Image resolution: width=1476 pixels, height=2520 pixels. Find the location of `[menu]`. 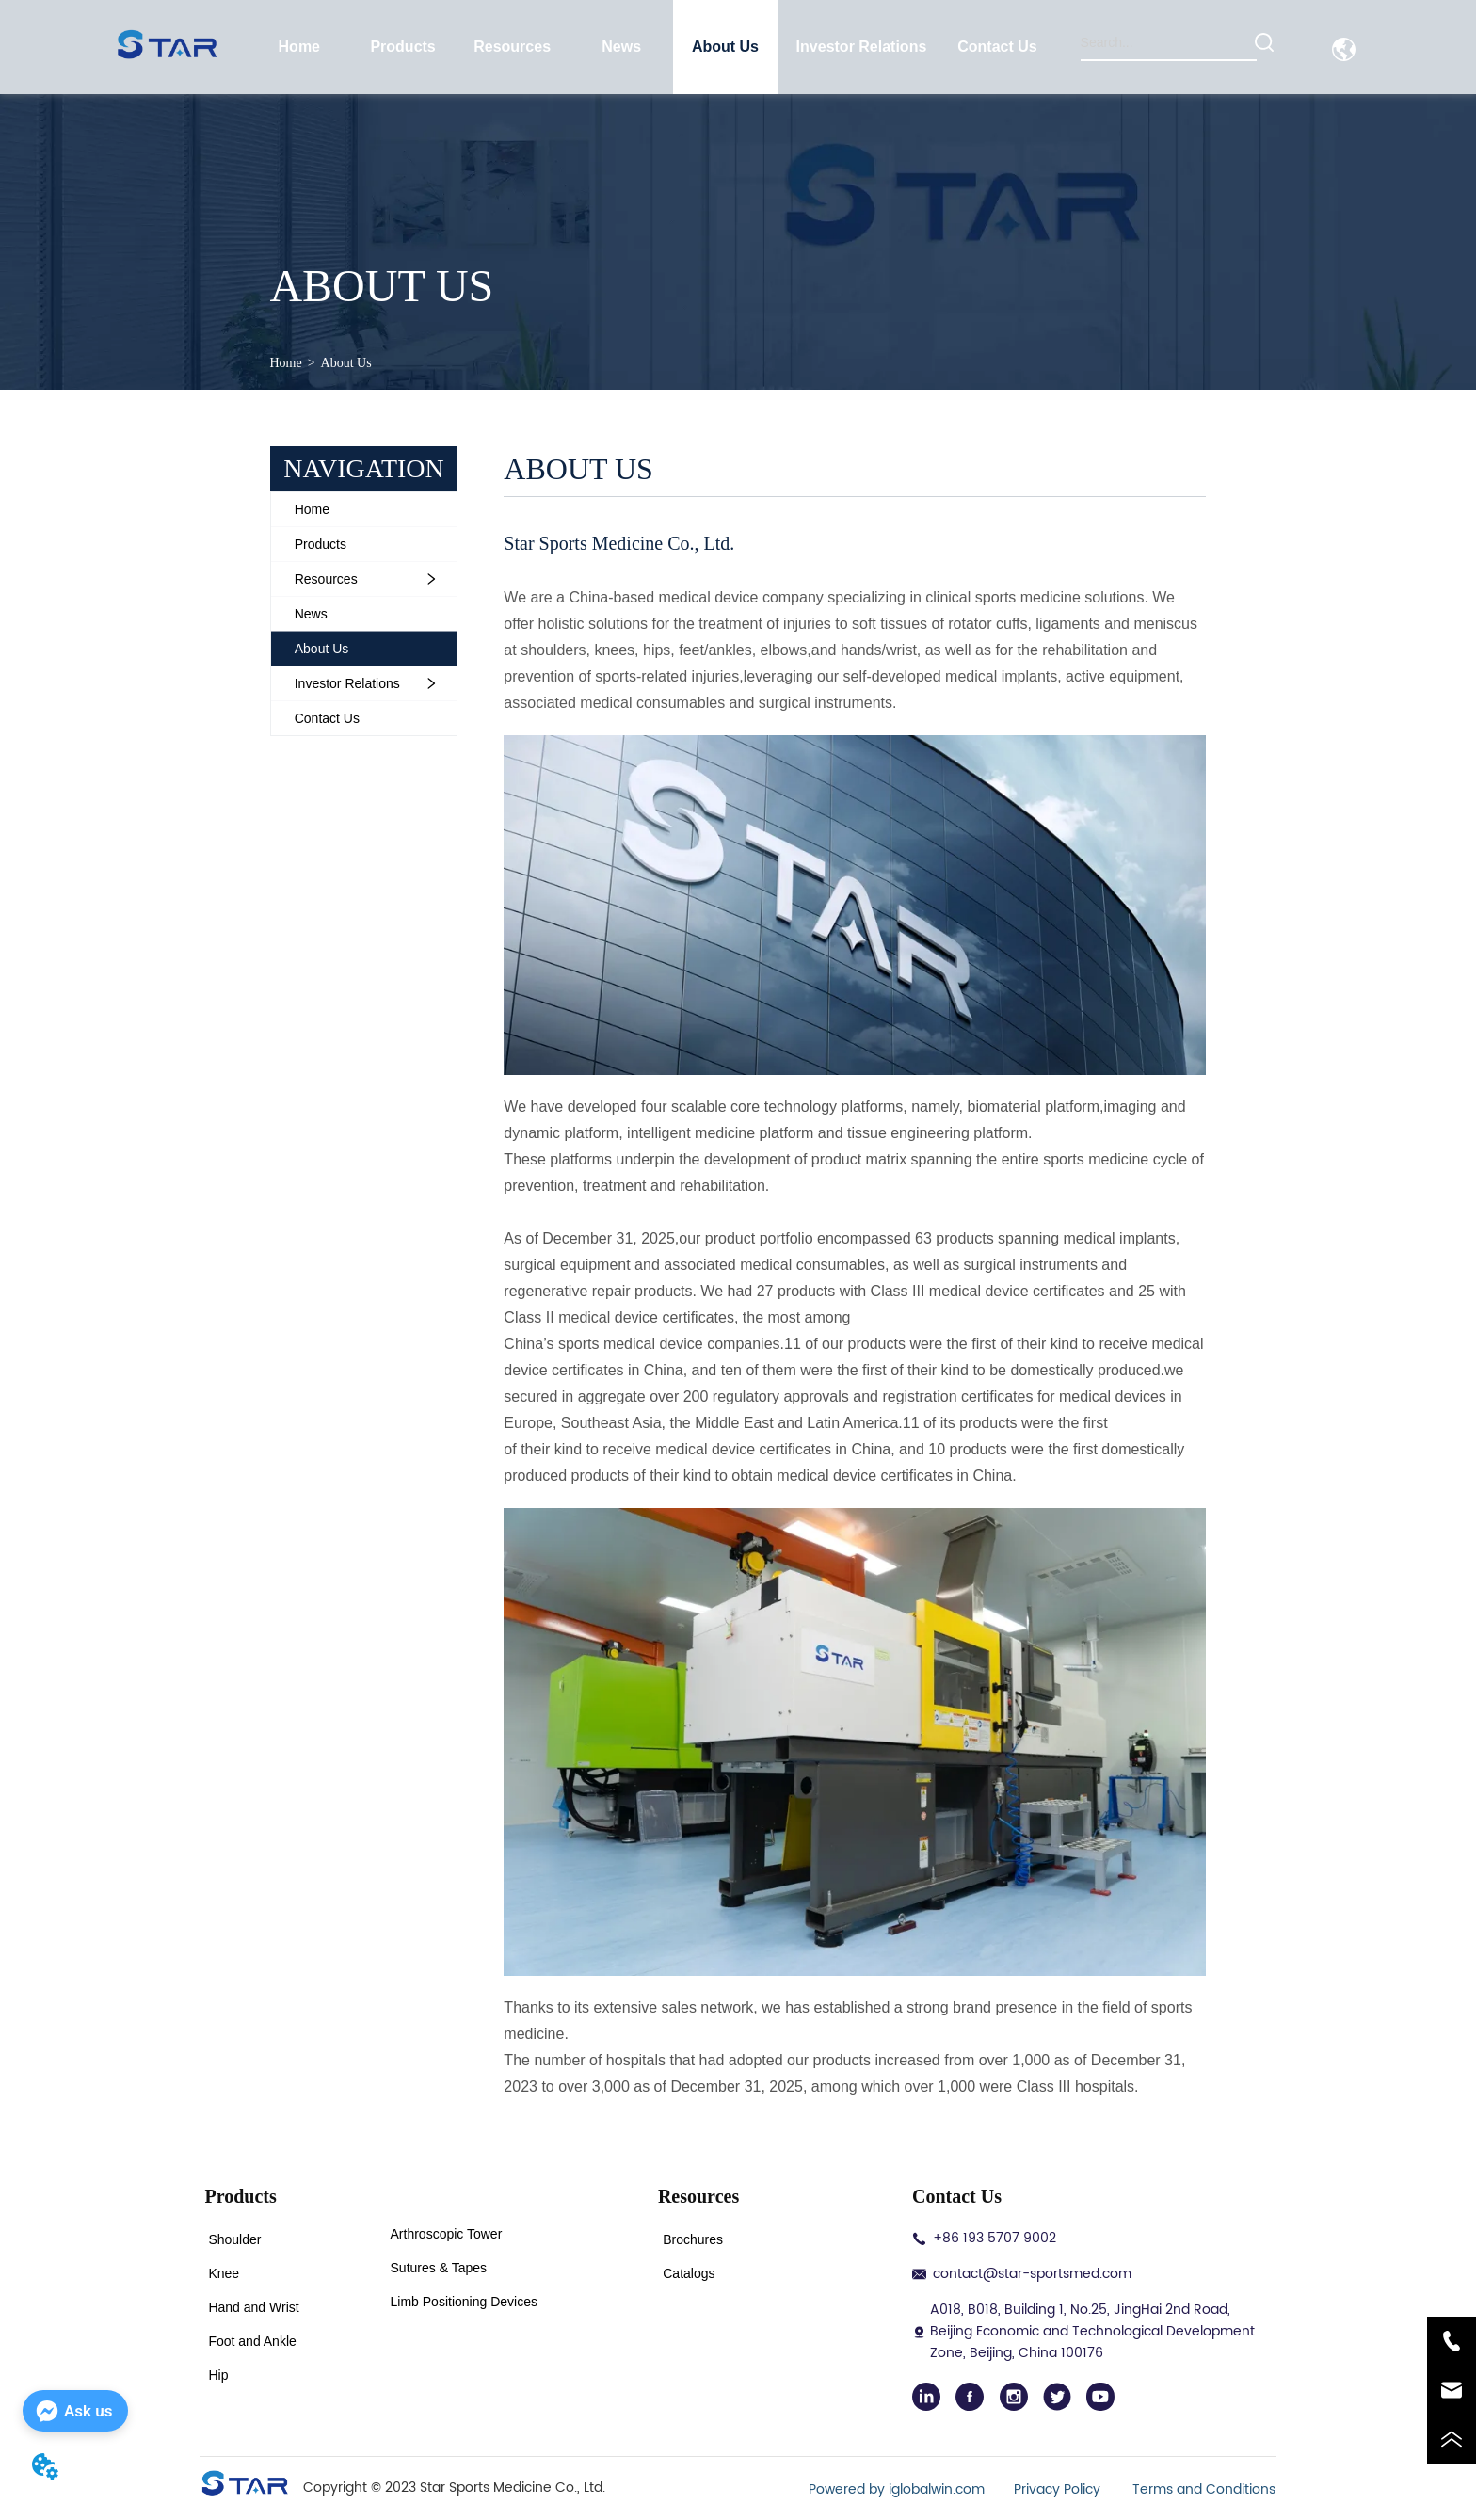

[menu] is located at coordinates (649, 47).